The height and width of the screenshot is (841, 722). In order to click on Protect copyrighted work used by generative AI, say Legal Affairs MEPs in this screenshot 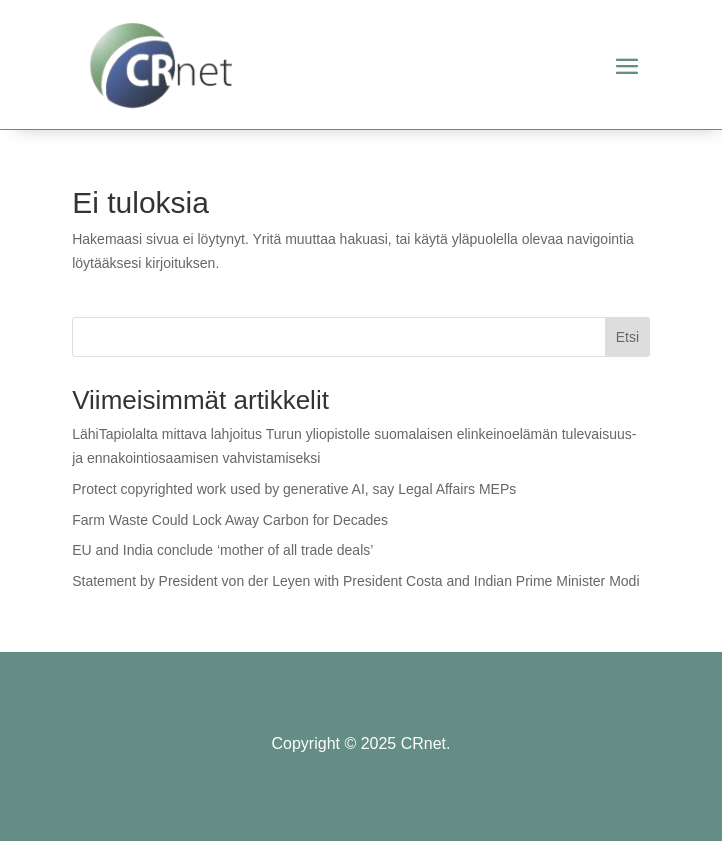, I will do `click(294, 489)`.